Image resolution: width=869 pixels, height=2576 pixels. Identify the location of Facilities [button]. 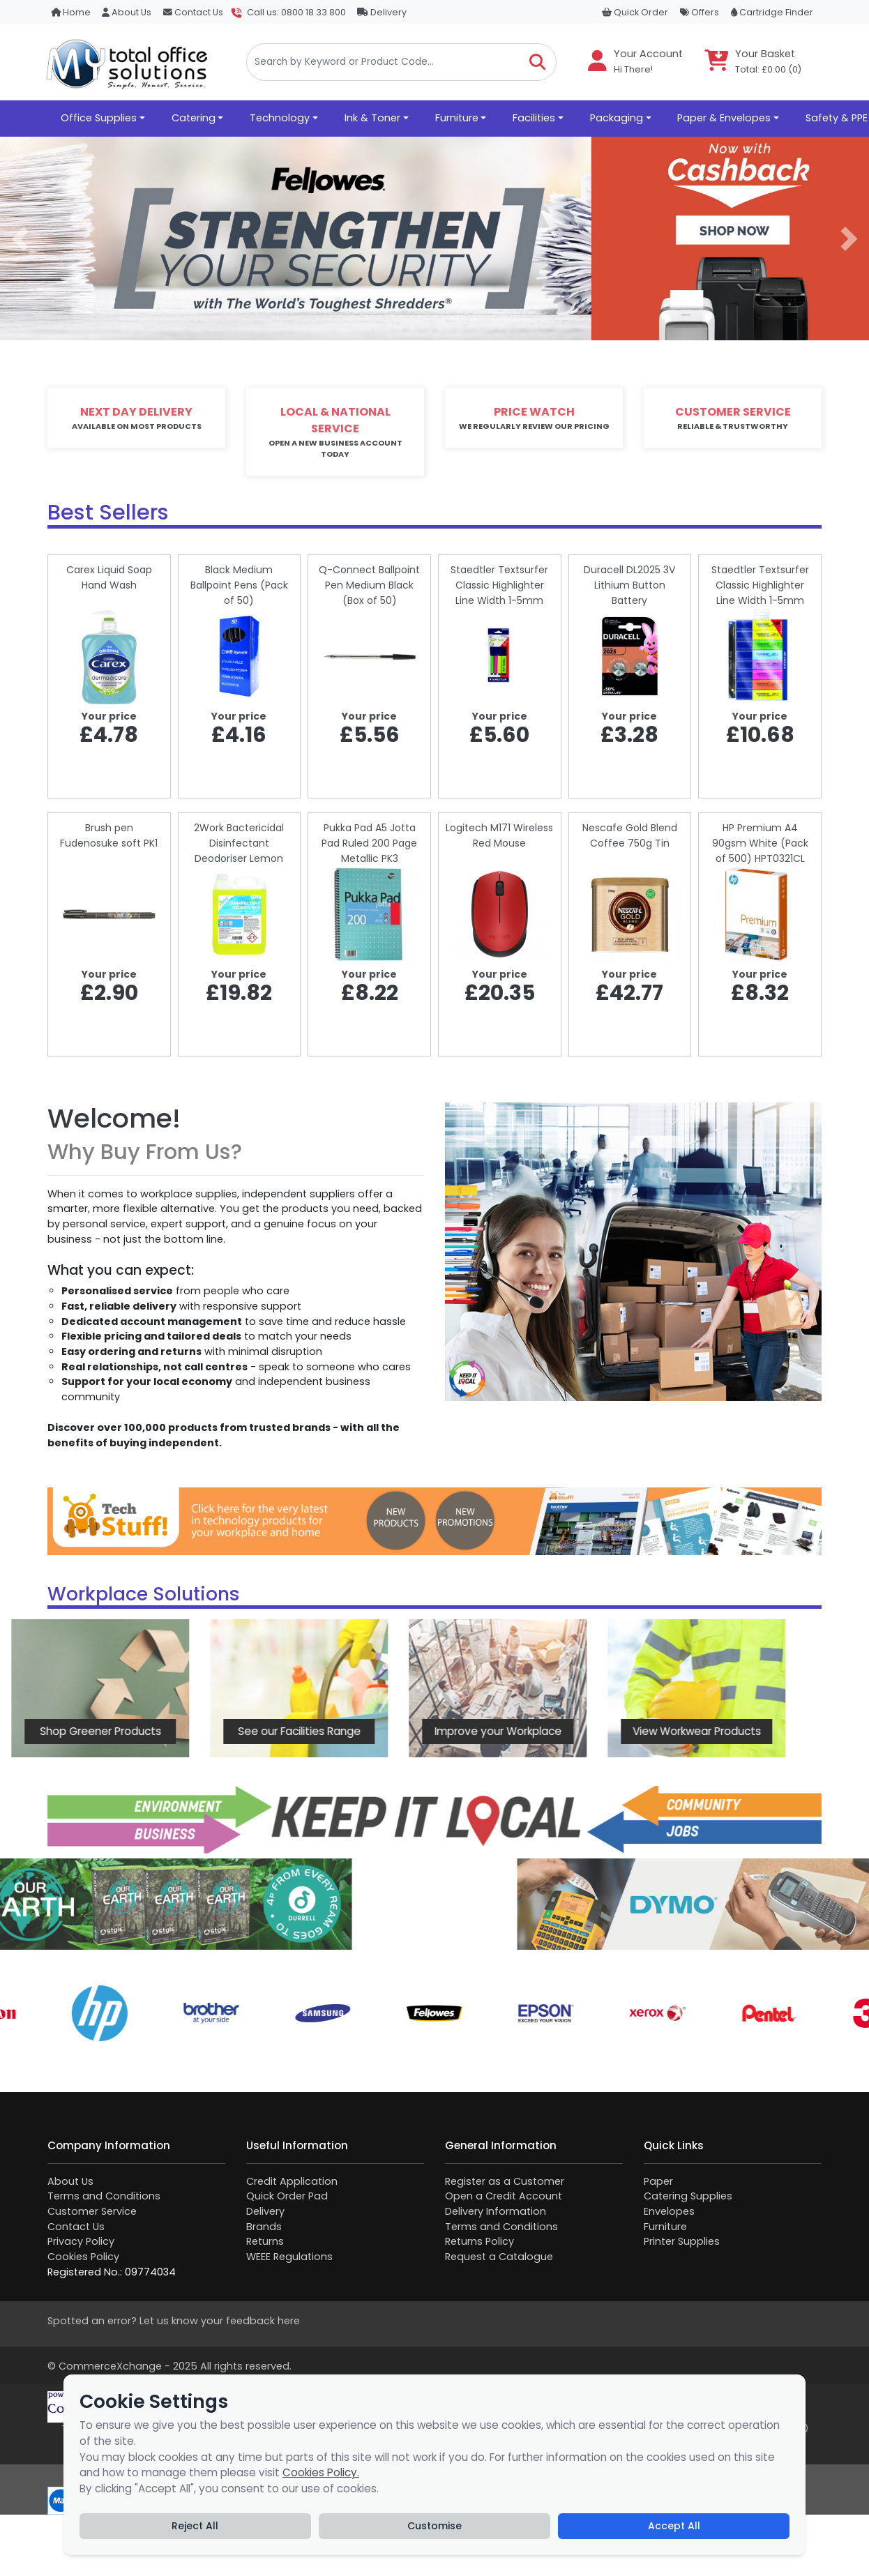
(534, 118).